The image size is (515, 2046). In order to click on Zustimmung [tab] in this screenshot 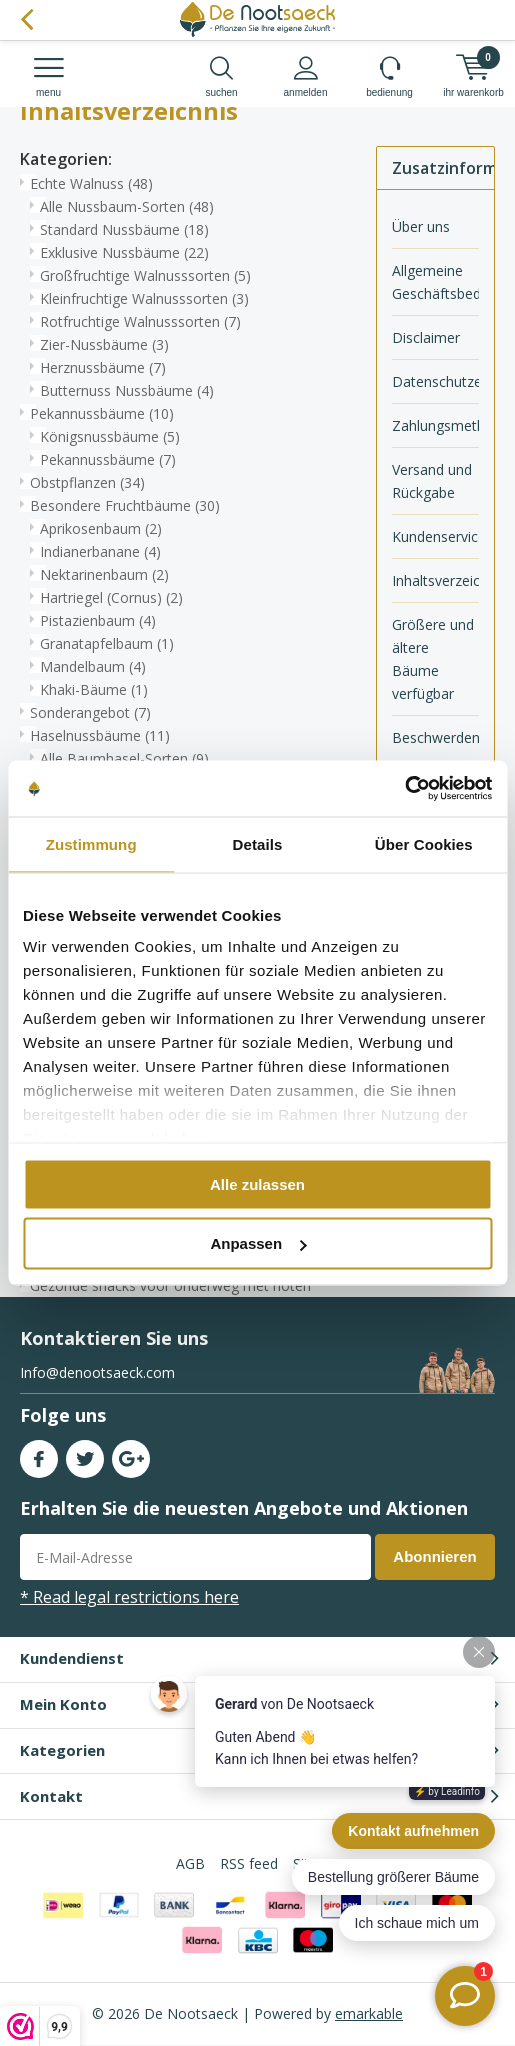, I will do `click(91, 843)`.